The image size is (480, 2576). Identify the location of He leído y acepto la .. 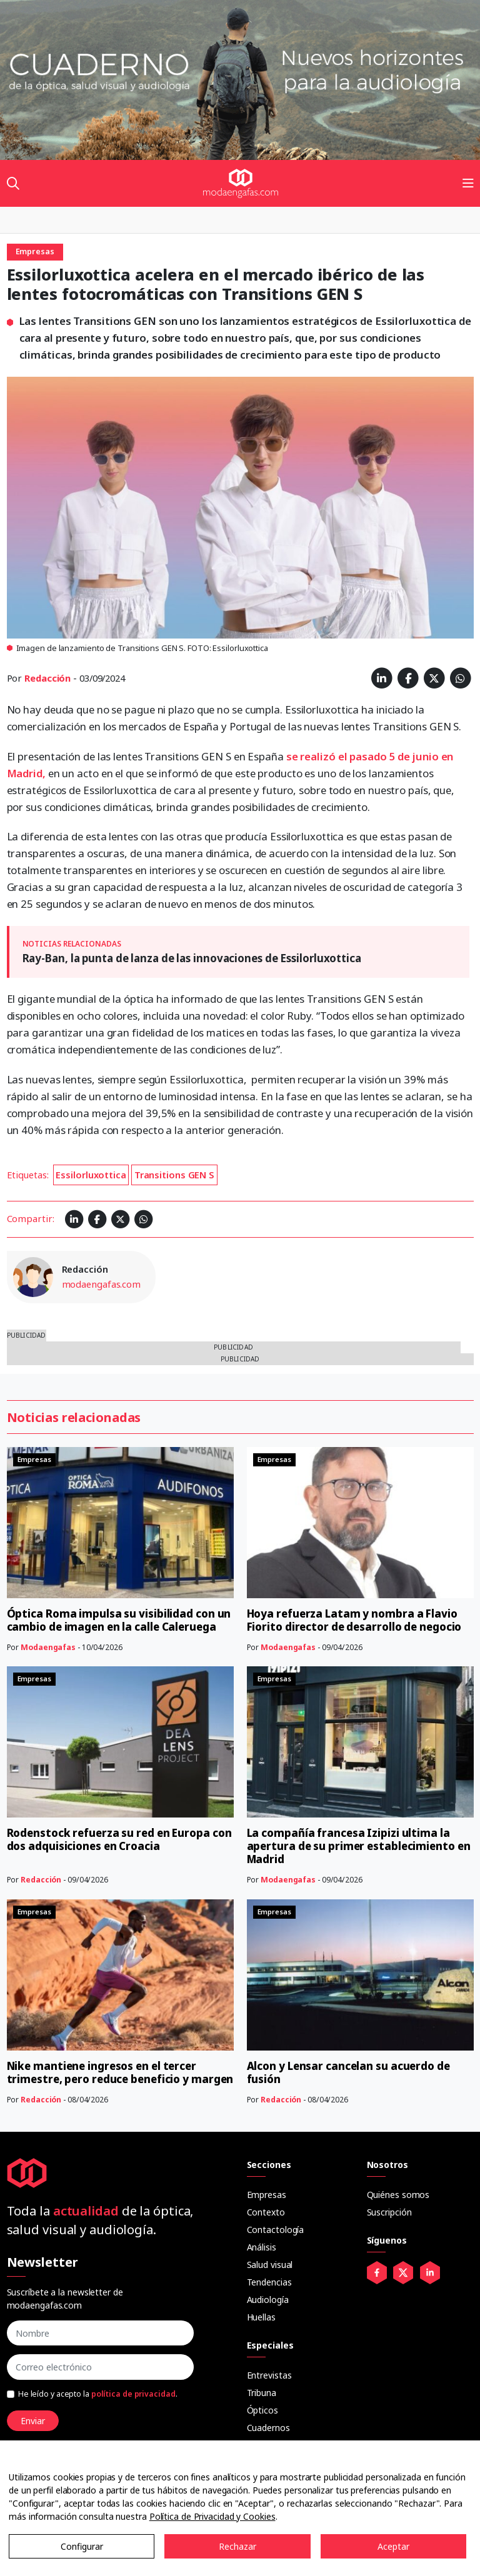
(98, 2394).